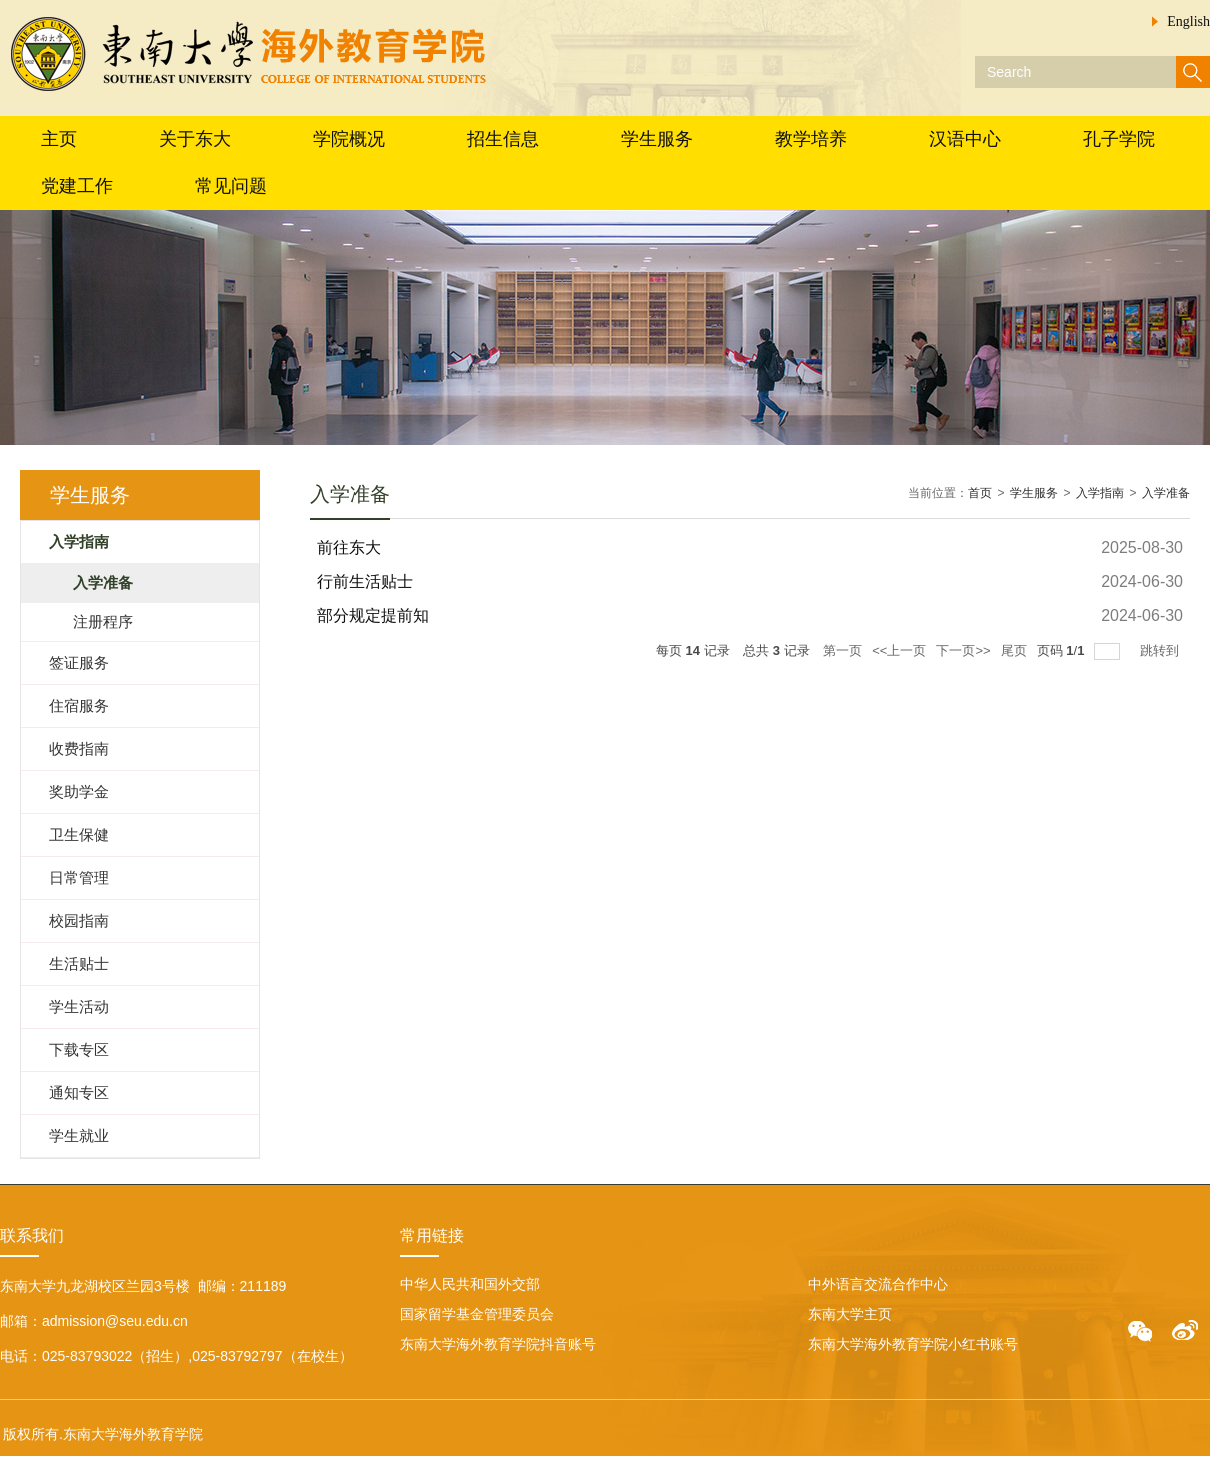 This screenshot has height=1465, width=1210. What do you see at coordinates (365, 581) in the screenshot?
I see `行前生活贴士` at bounding box center [365, 581].